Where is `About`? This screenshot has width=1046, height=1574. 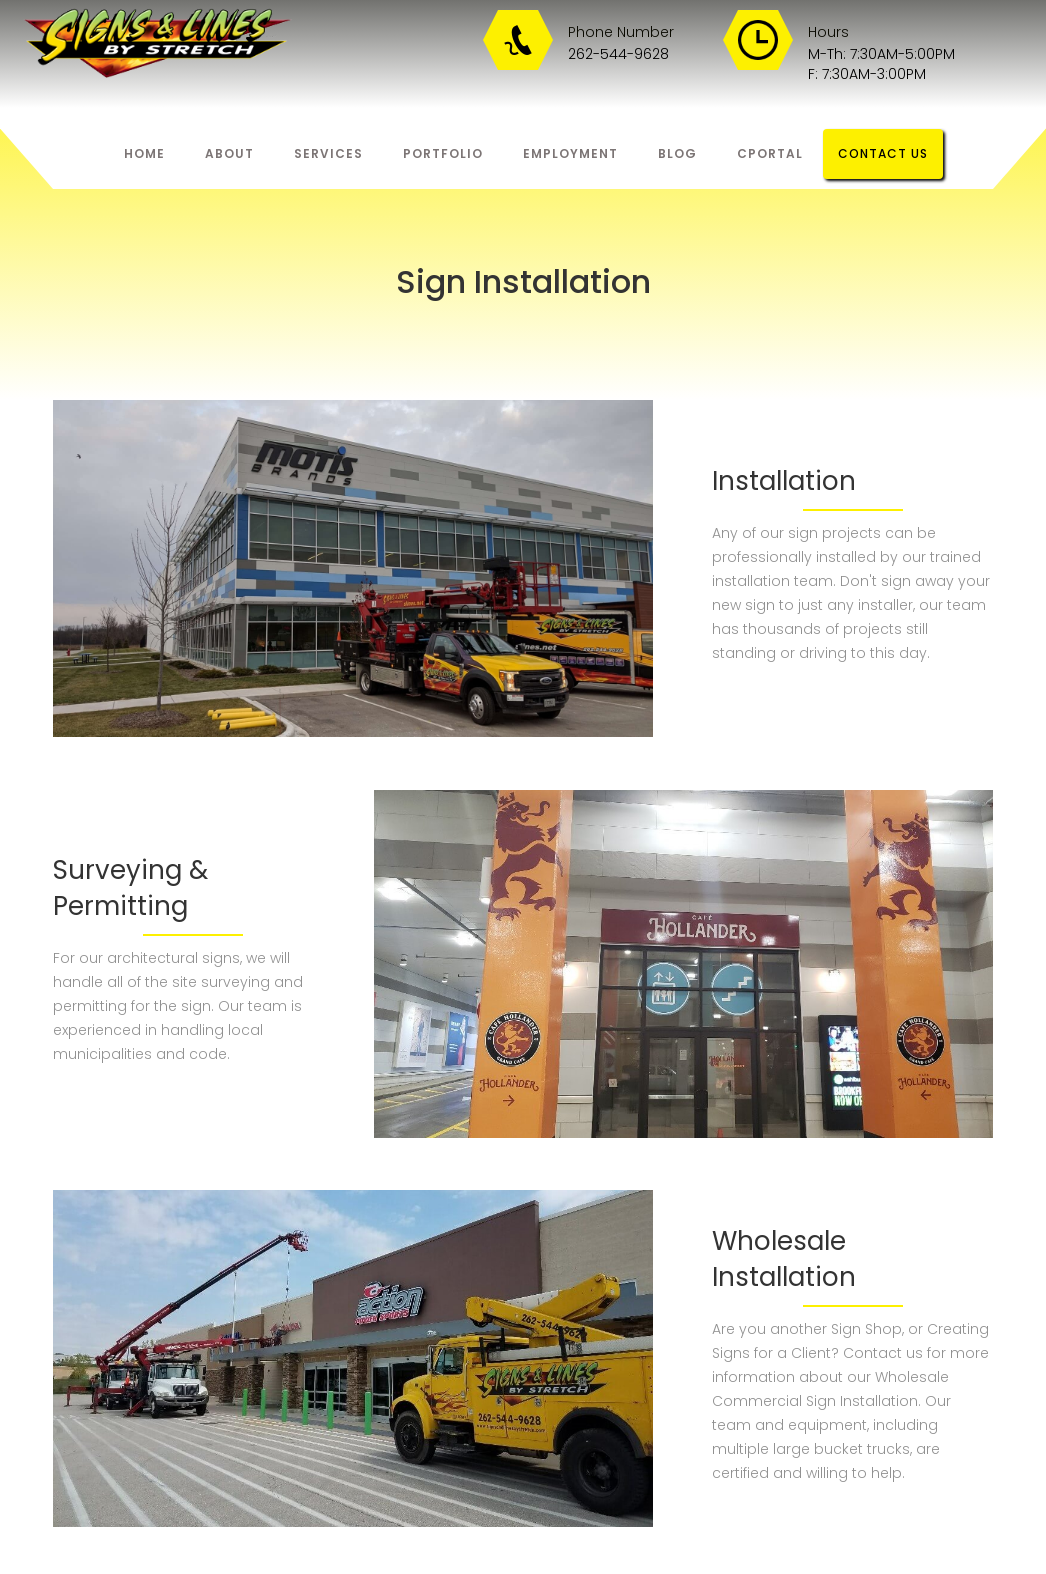 About is located at coordinates (229, 153).